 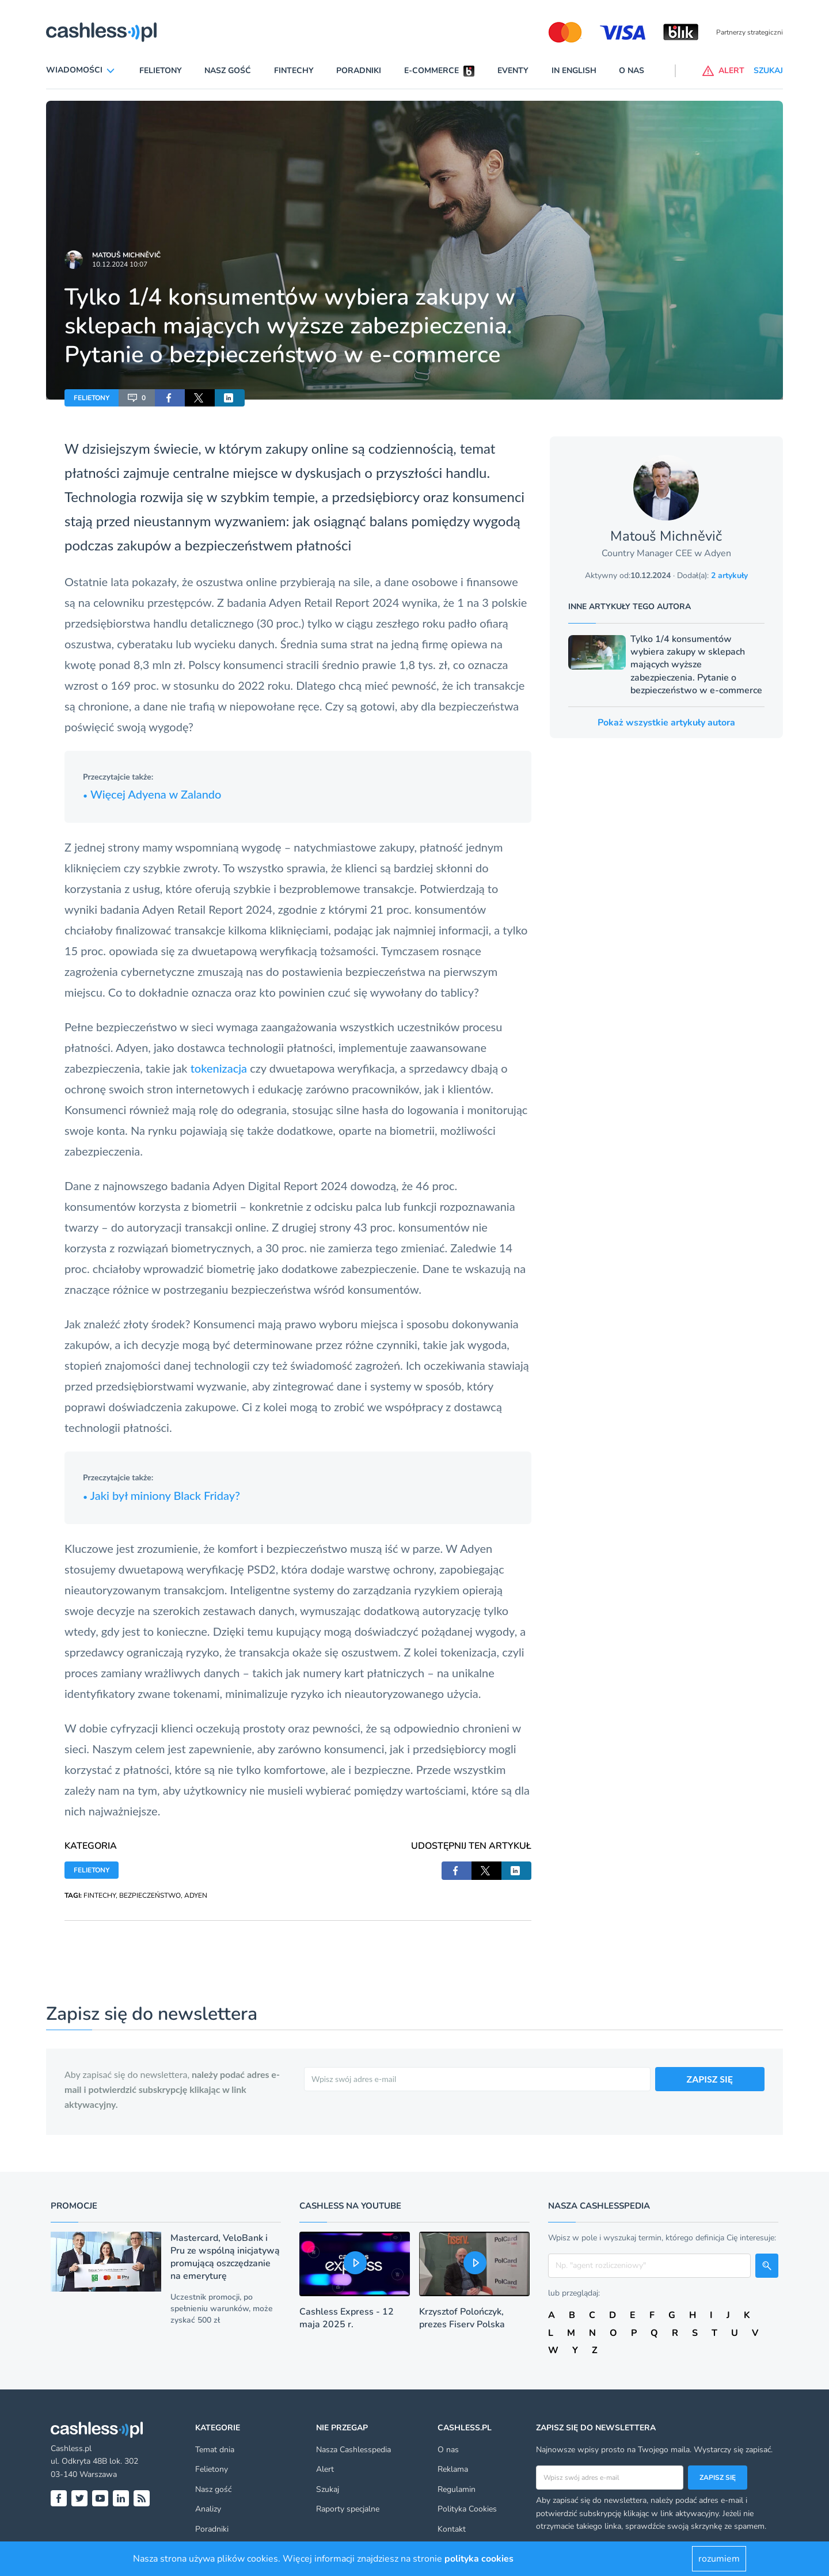 I want to click on 10.12.2024 10:07, so click(x=119, y=264).